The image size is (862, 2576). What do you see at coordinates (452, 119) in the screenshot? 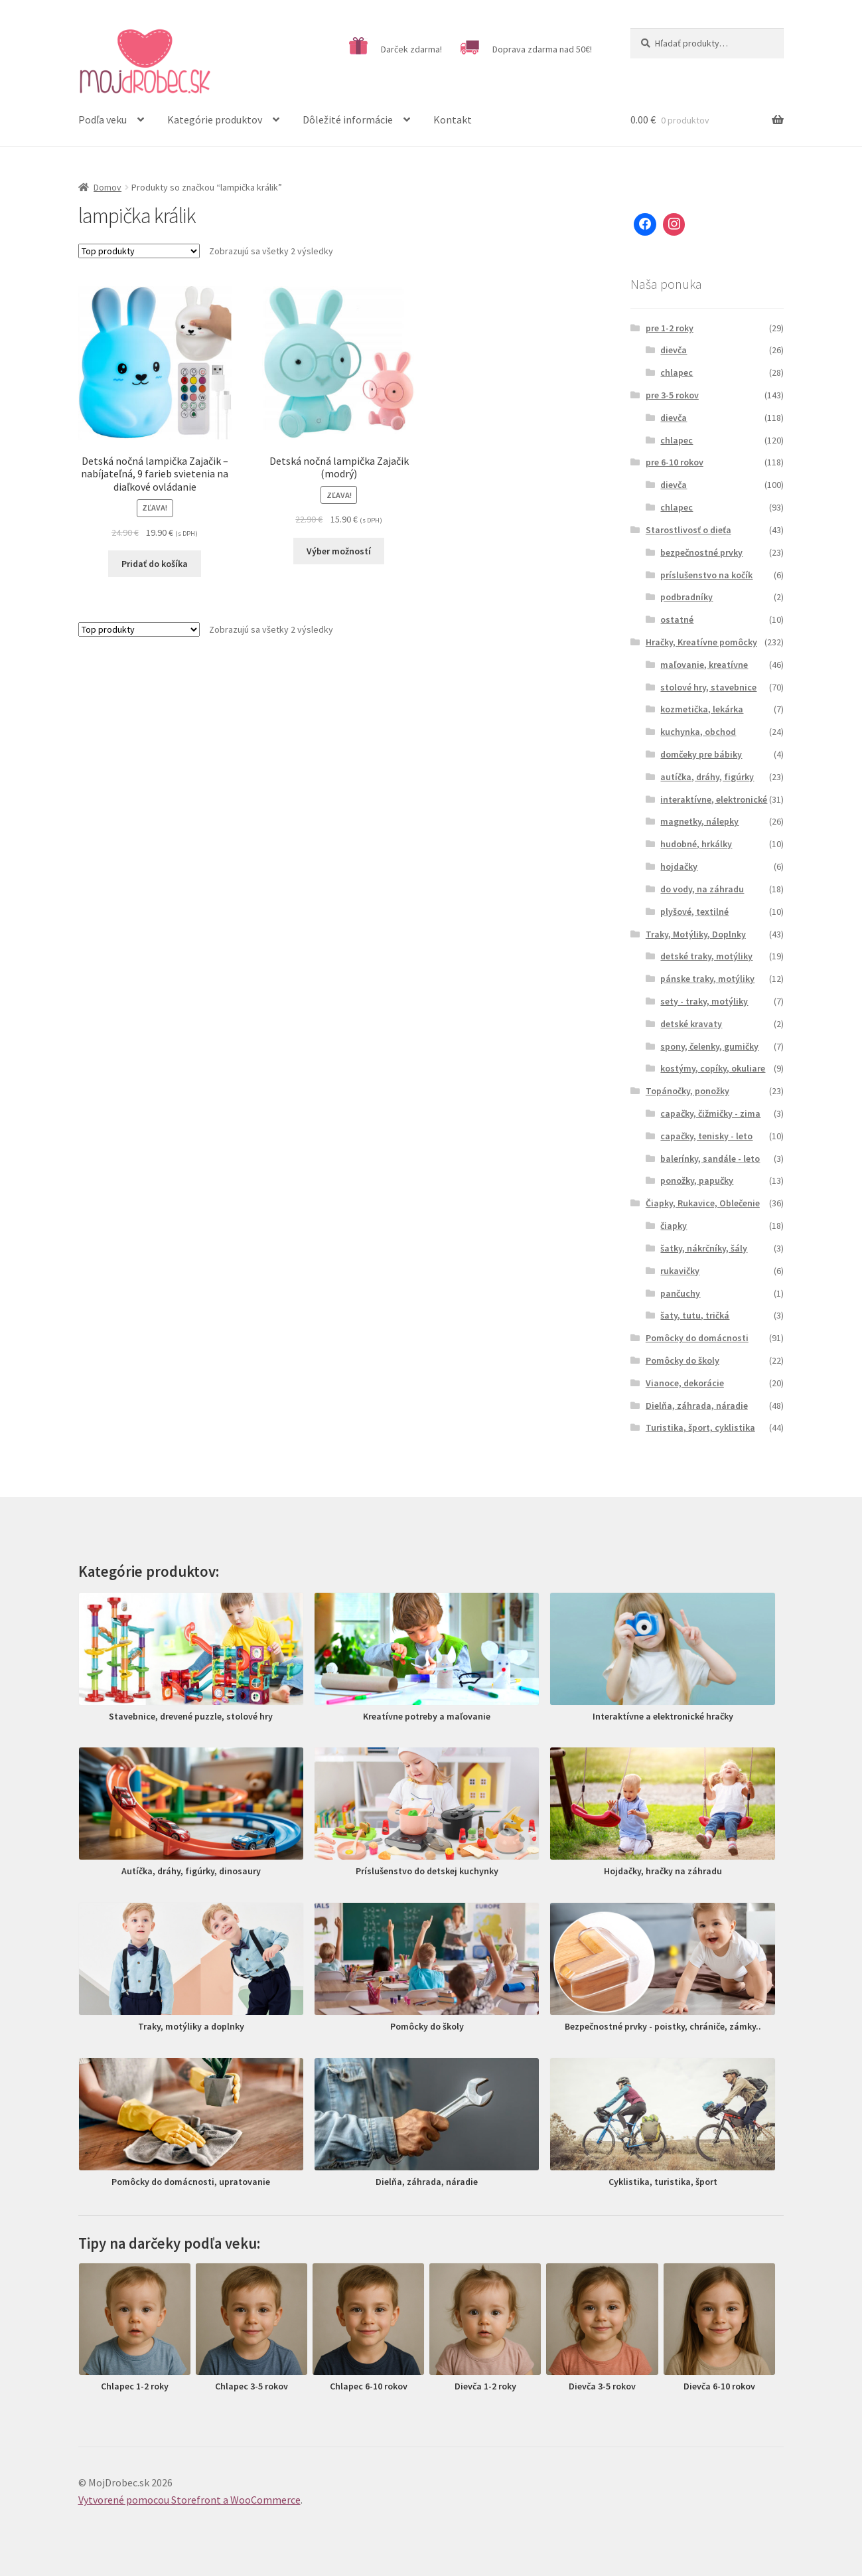
I see `Kontakt` at bounding box center [452, 119].